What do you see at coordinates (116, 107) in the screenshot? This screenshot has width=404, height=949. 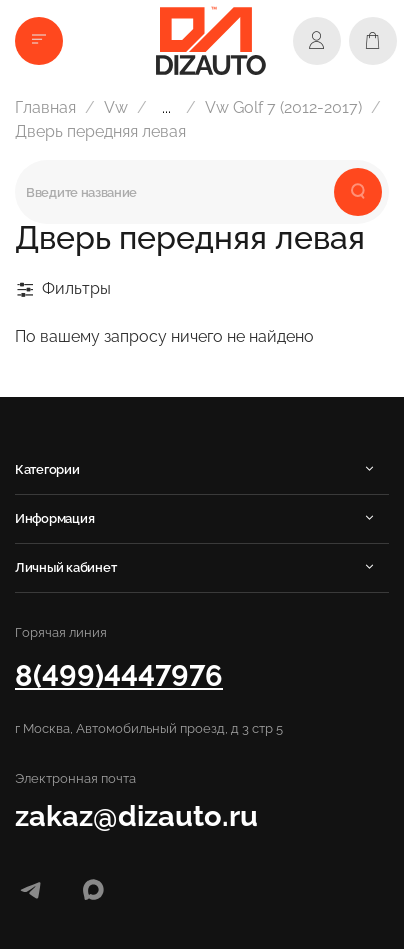 I see `Vw` at bounding box center [116, 107].